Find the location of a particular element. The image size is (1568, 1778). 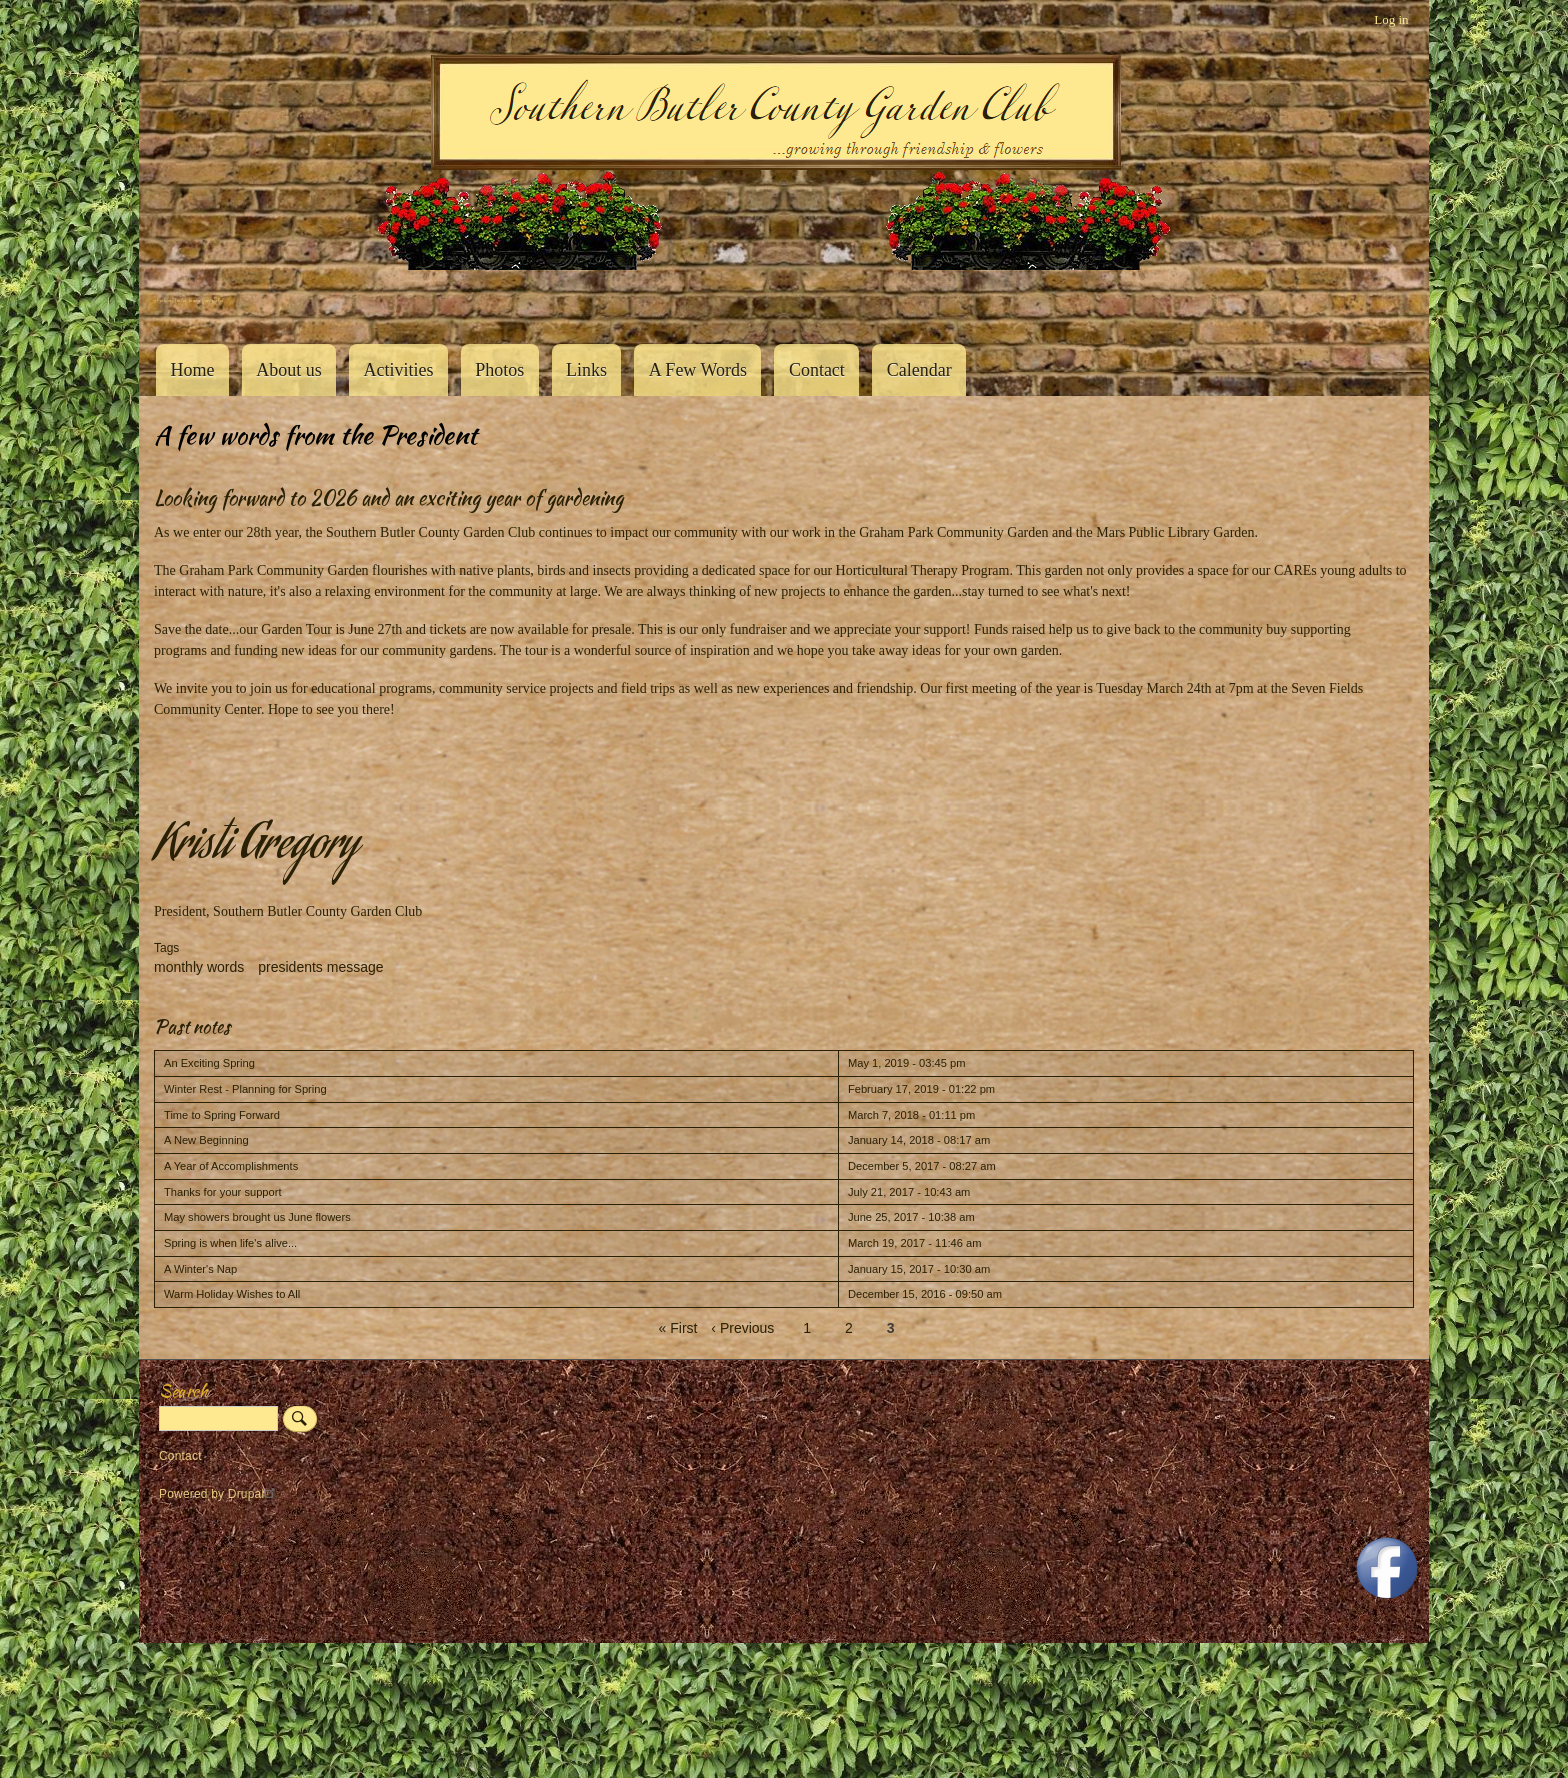

Links is located at coordinates (586, 370).